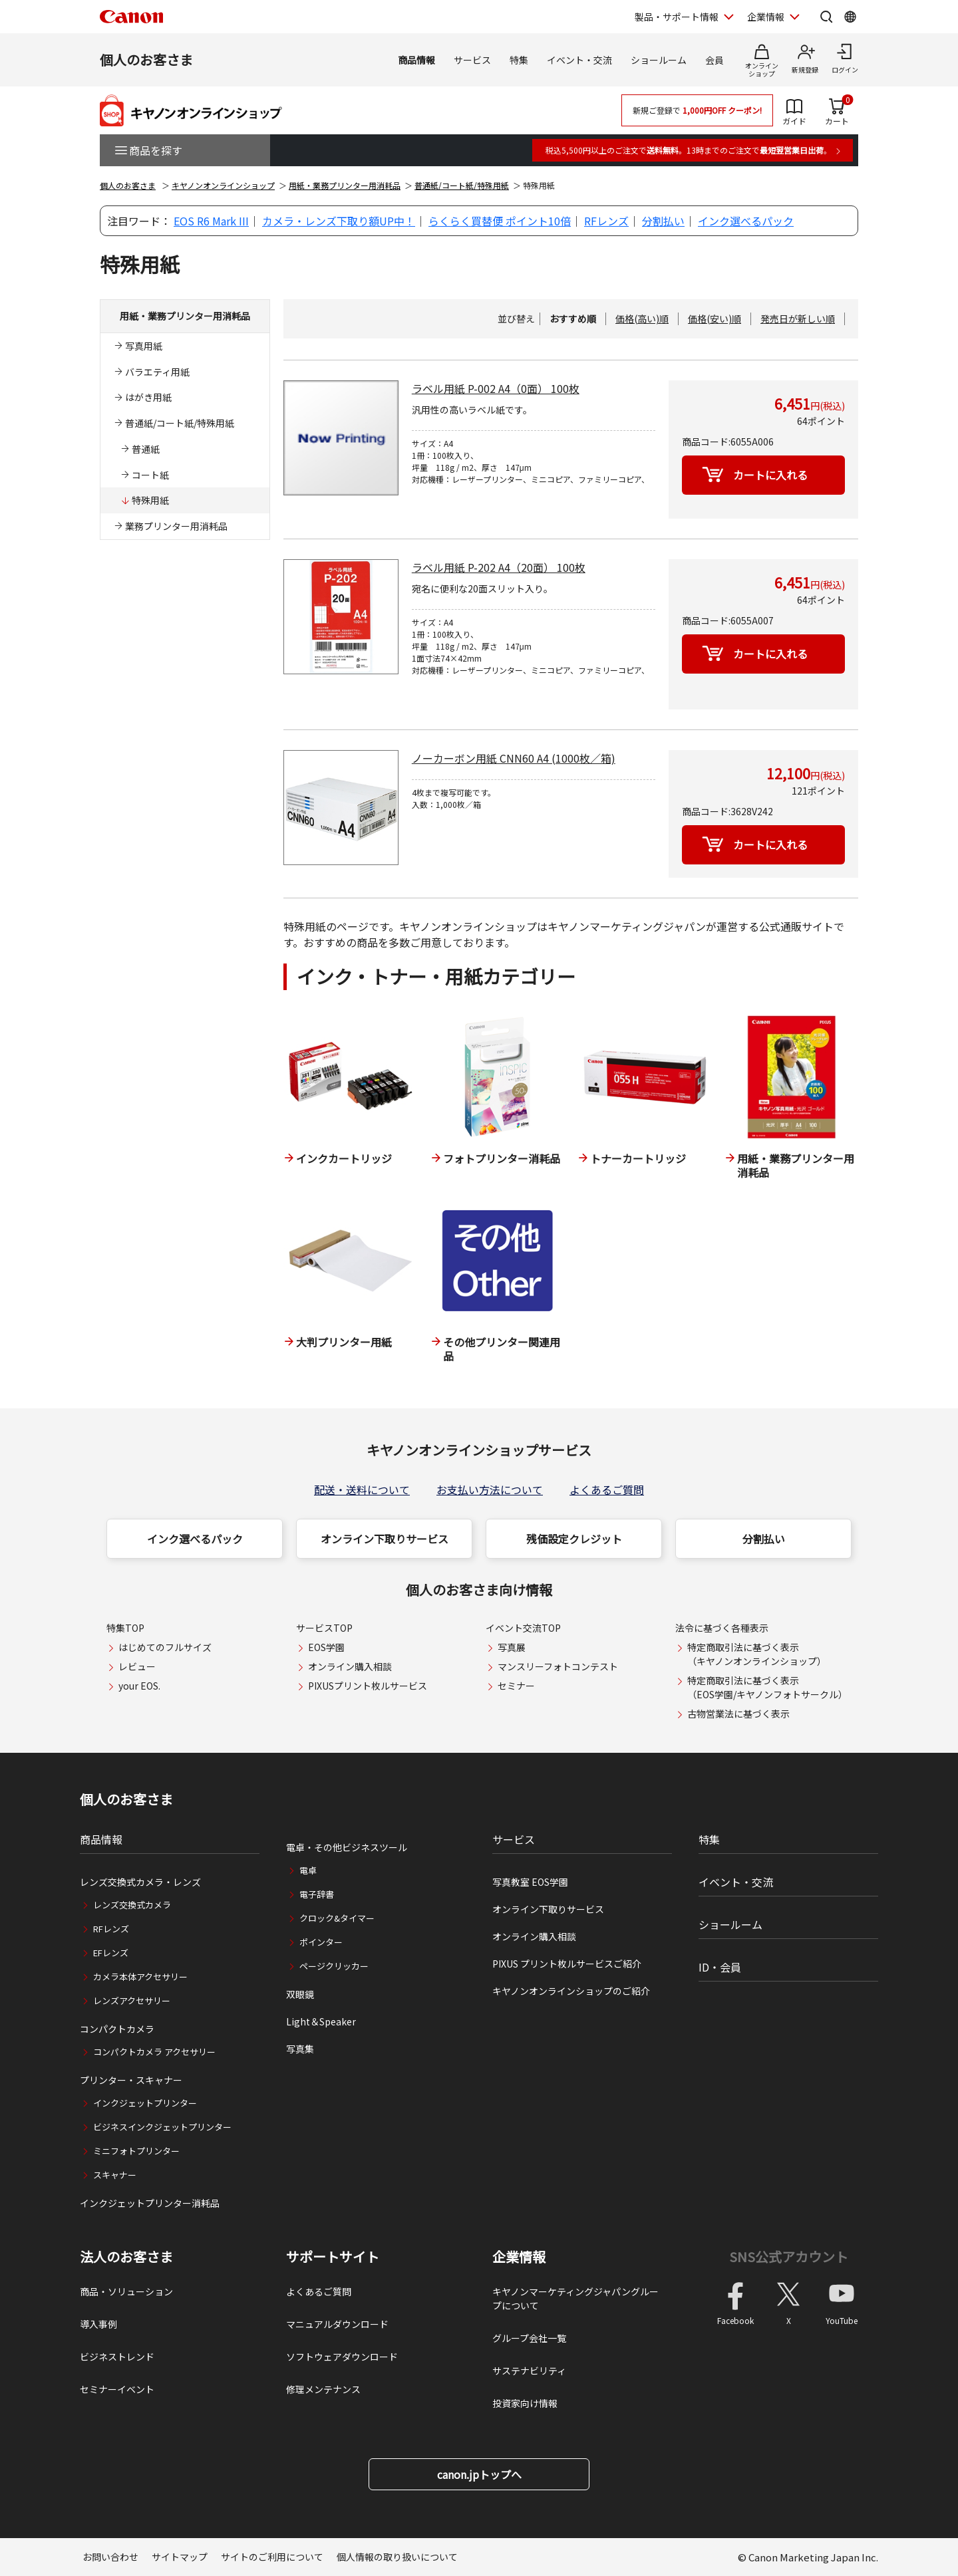 The width and height of the screenshot is (958, 2576). Describe the element at coordinates (575, 2298) in the screenshot. I see `キヤノンマーケティングジャパングループについて` at that location.